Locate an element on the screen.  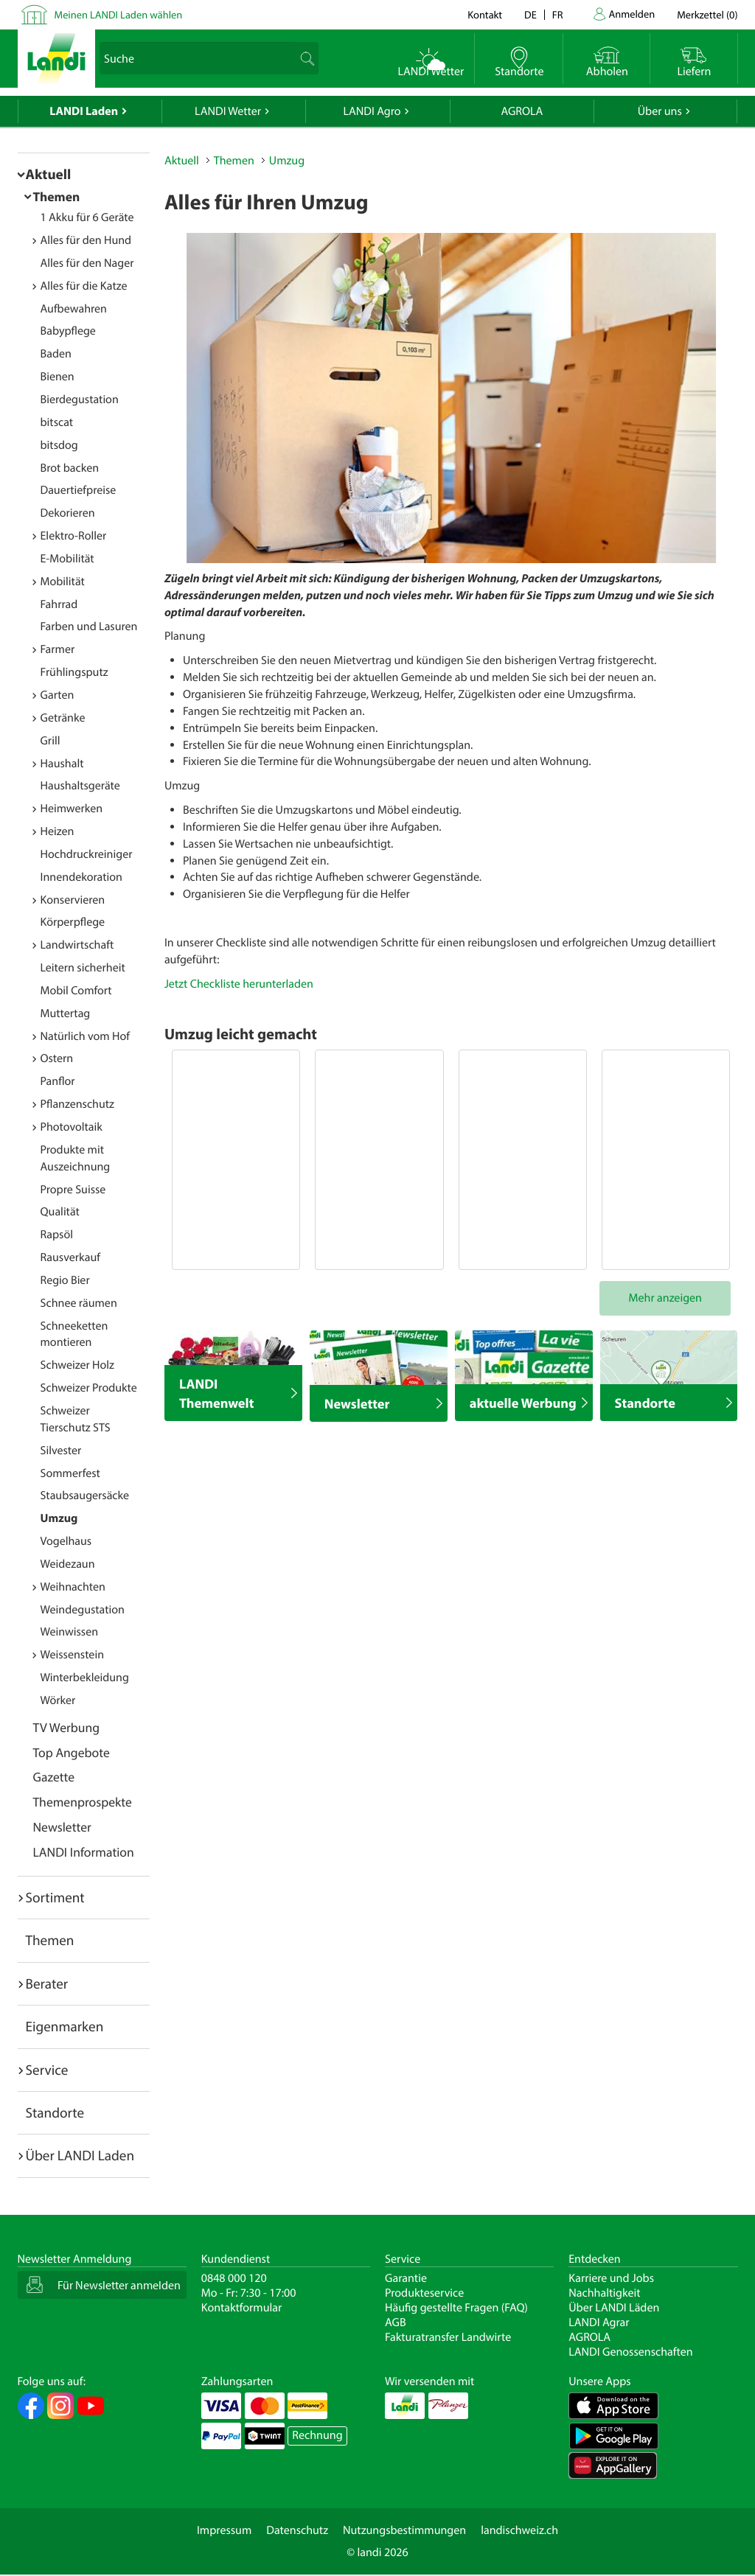
0848 000 120 is located at coordinates (234, 2278).